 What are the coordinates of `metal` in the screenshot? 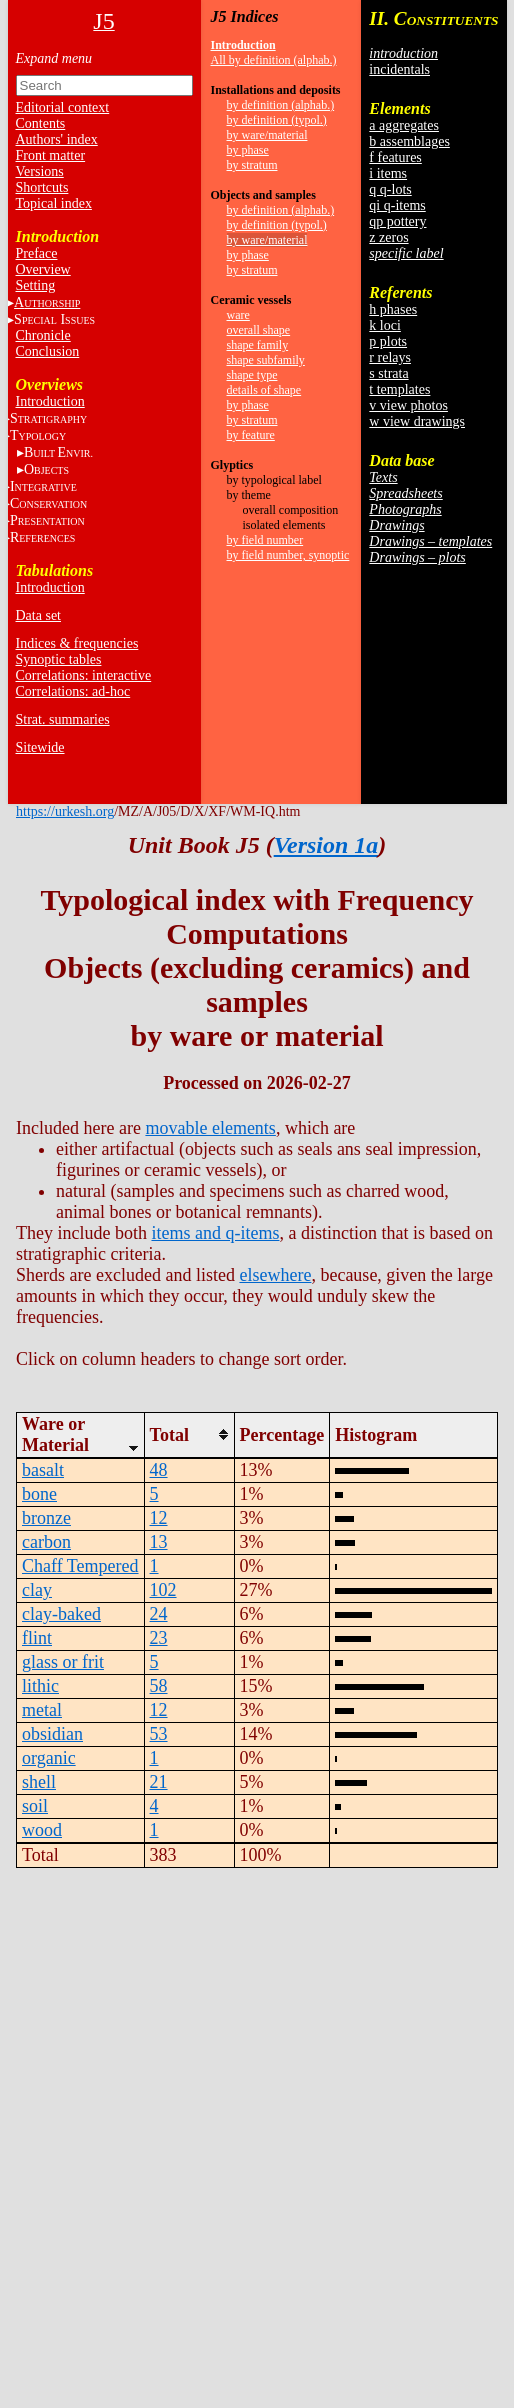 It's located at (42, 1710).